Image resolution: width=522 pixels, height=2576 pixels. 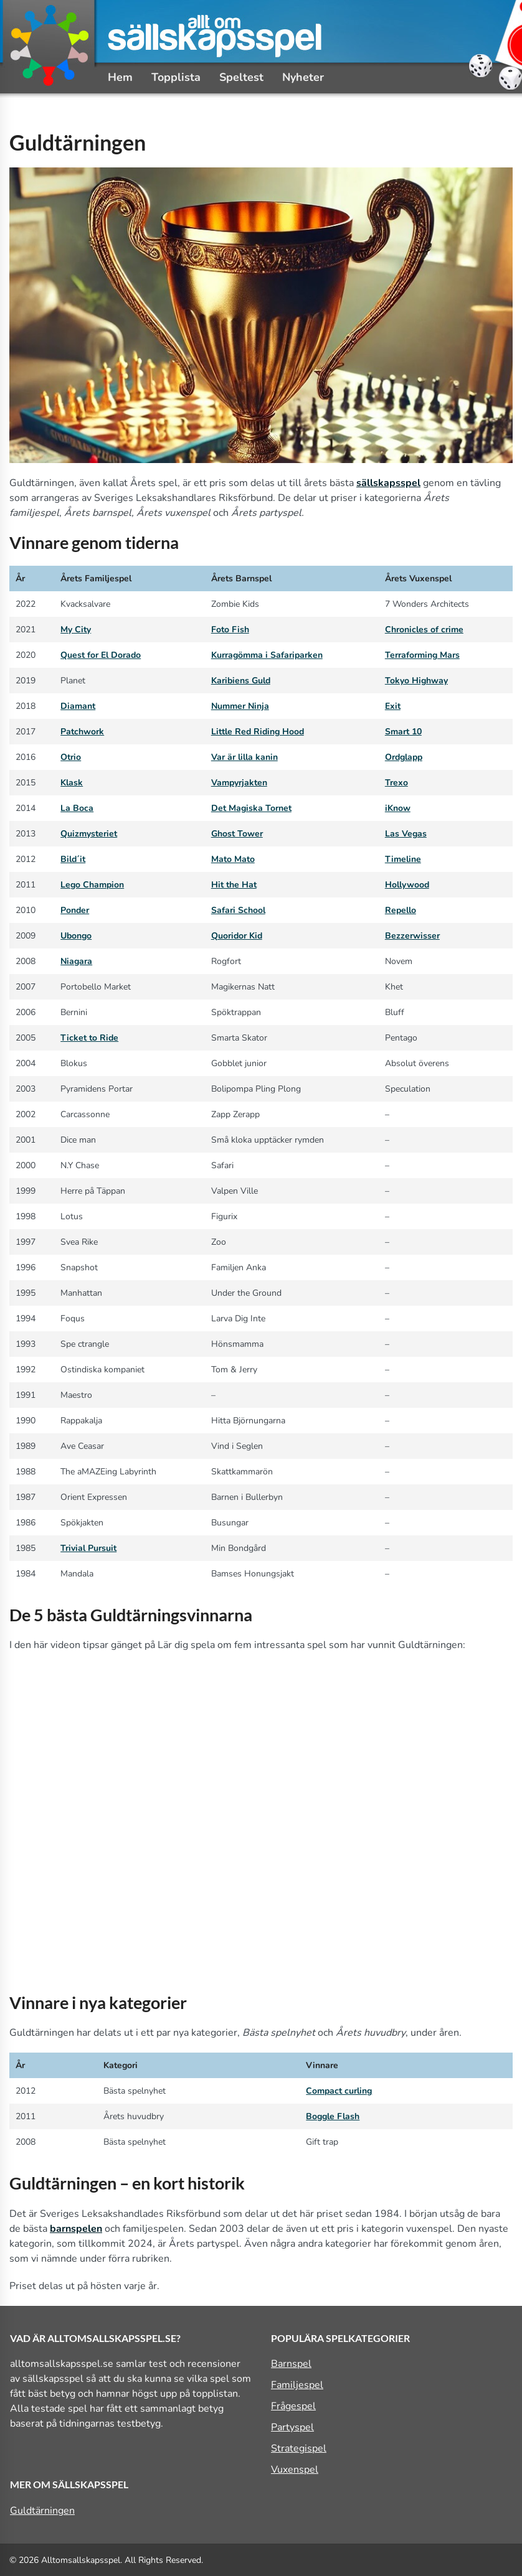 I want to click on Ghost Tower, so click(x=237, y=834).